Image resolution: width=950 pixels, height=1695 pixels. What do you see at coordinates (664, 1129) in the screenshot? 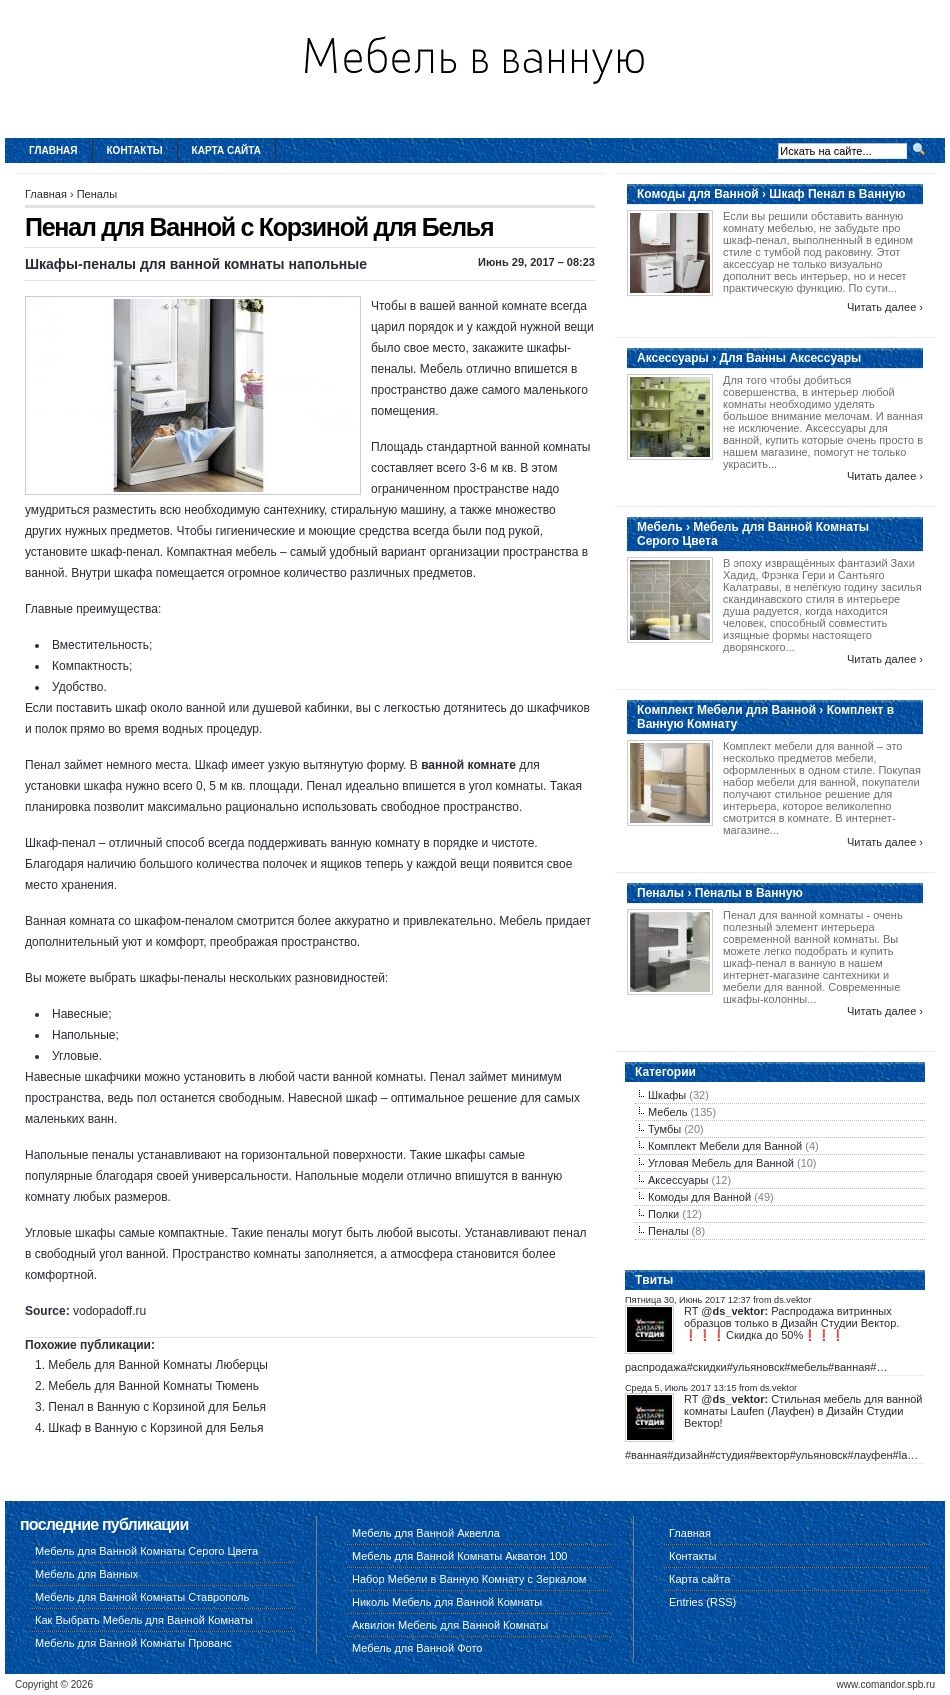
I see `Тумбы` at bounding box center [664, 1129].